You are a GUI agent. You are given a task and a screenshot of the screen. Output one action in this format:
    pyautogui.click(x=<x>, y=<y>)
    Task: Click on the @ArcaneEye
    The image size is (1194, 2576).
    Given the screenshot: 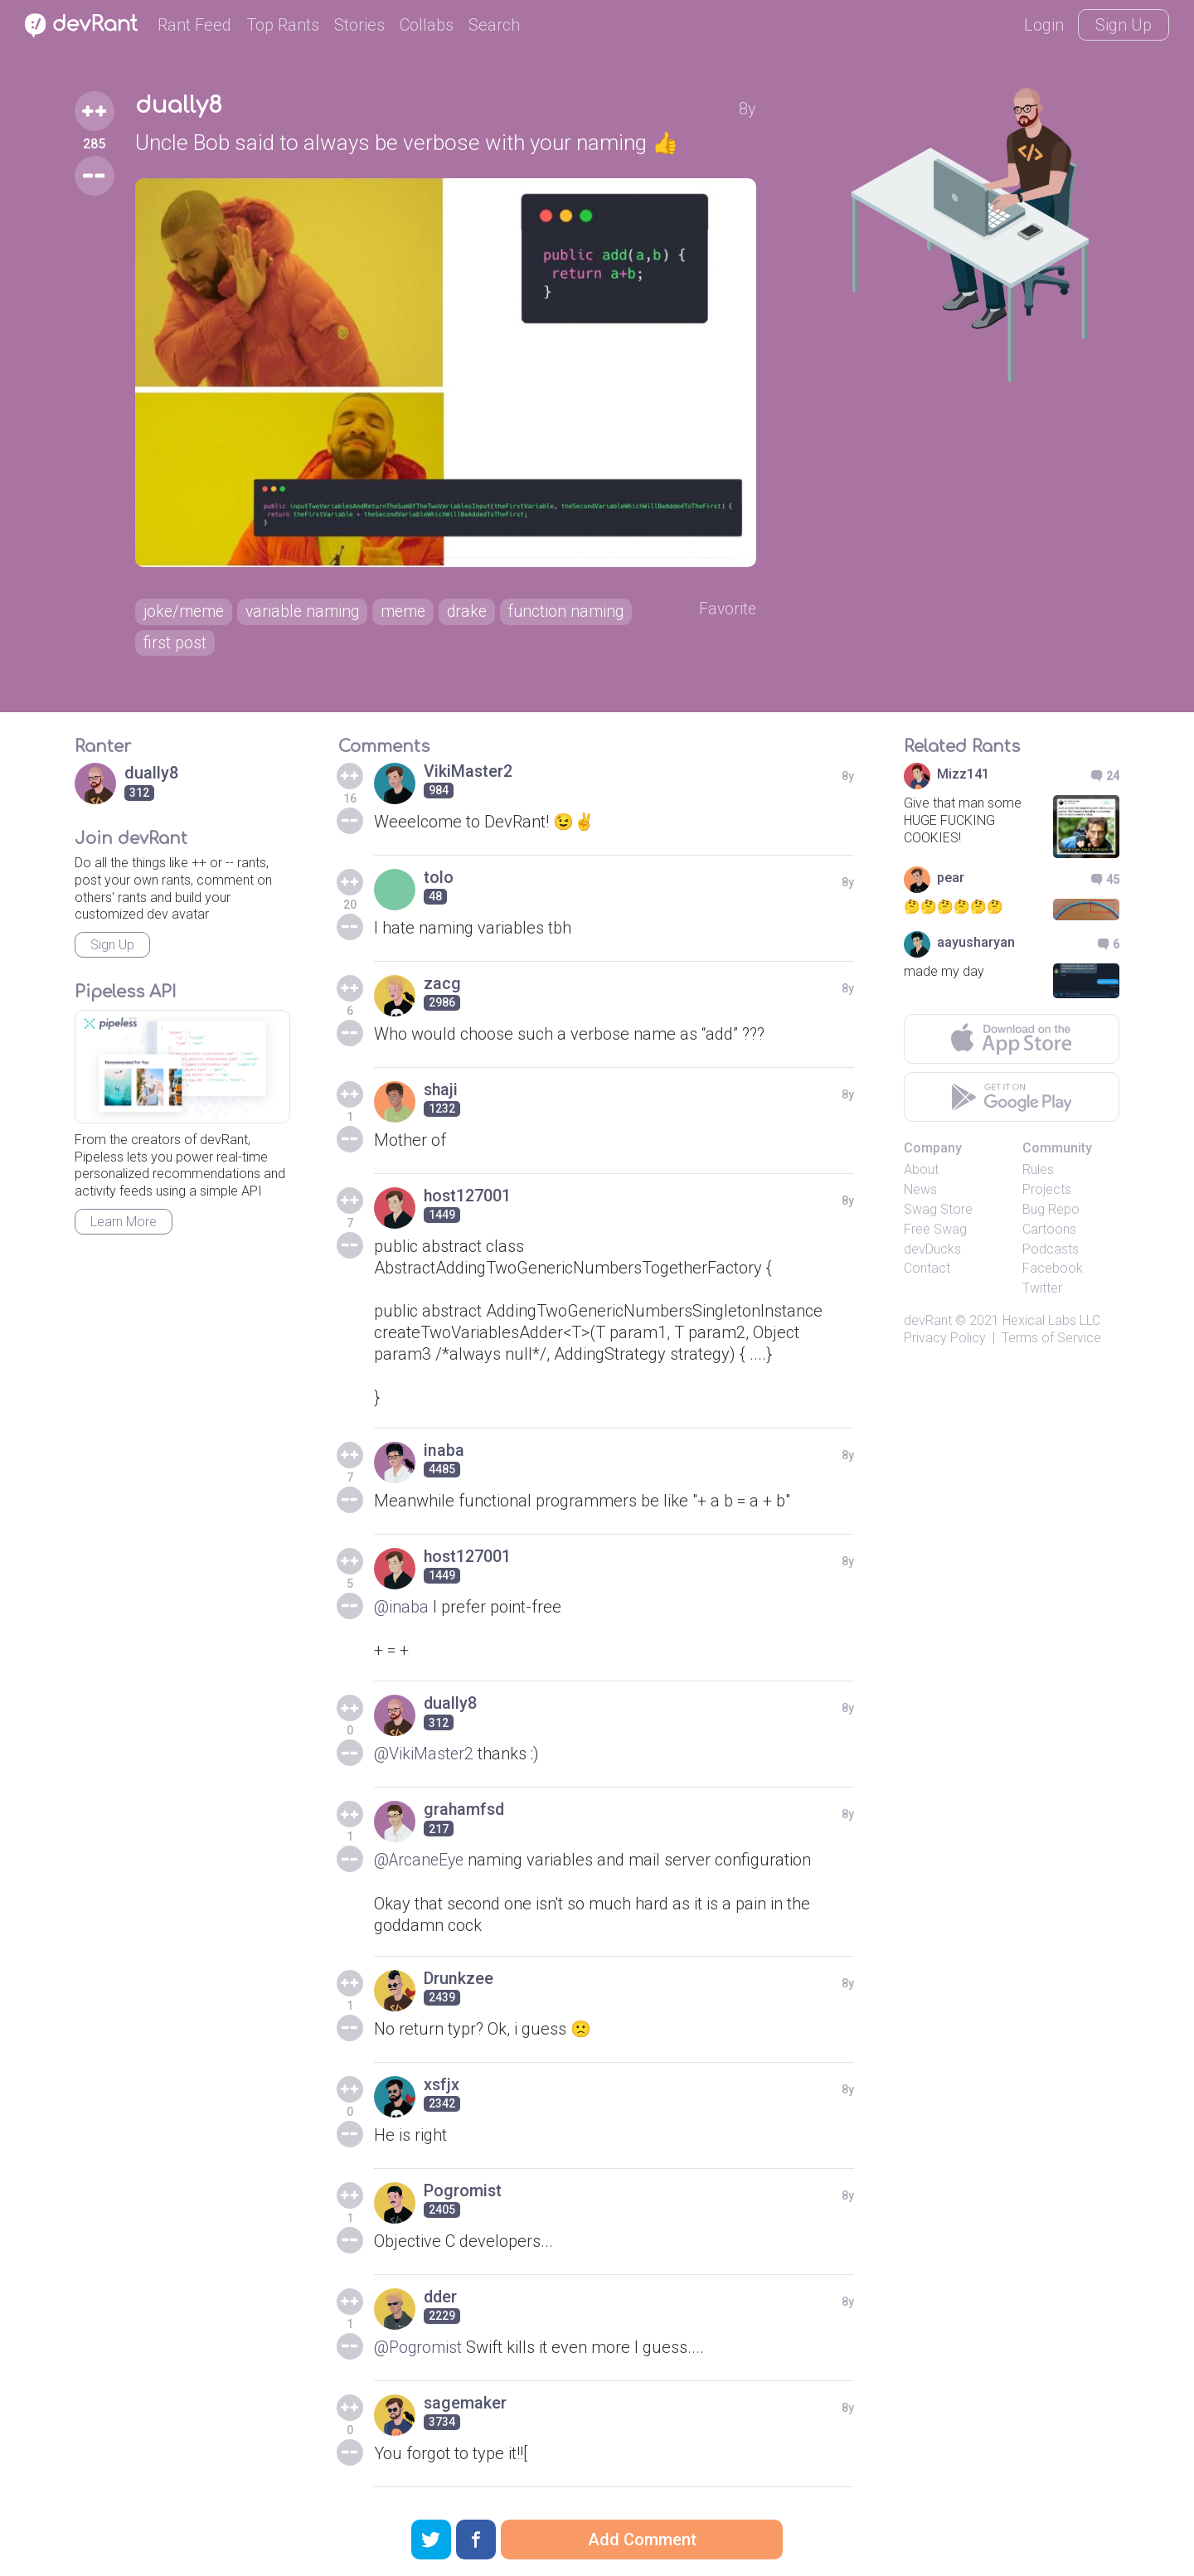 What is the action you would take?
    pyautogui.click(x=421, y=1863)
    